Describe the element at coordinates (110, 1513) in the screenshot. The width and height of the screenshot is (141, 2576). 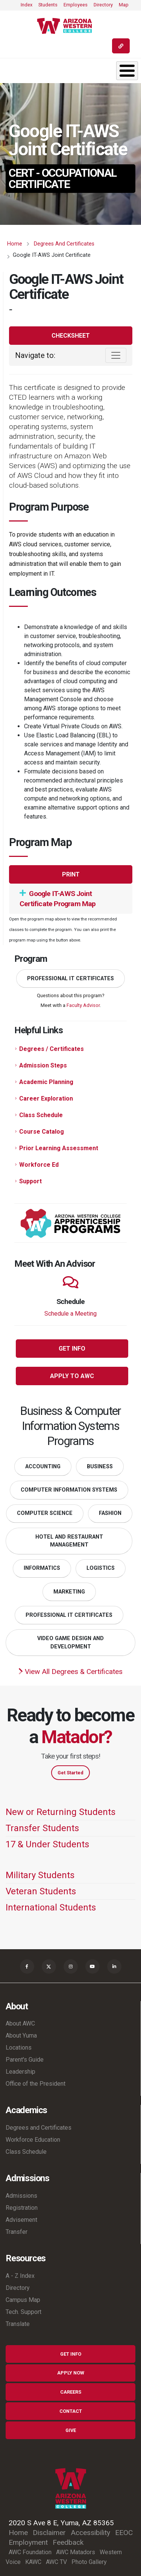
I see `Fashion` at that location.